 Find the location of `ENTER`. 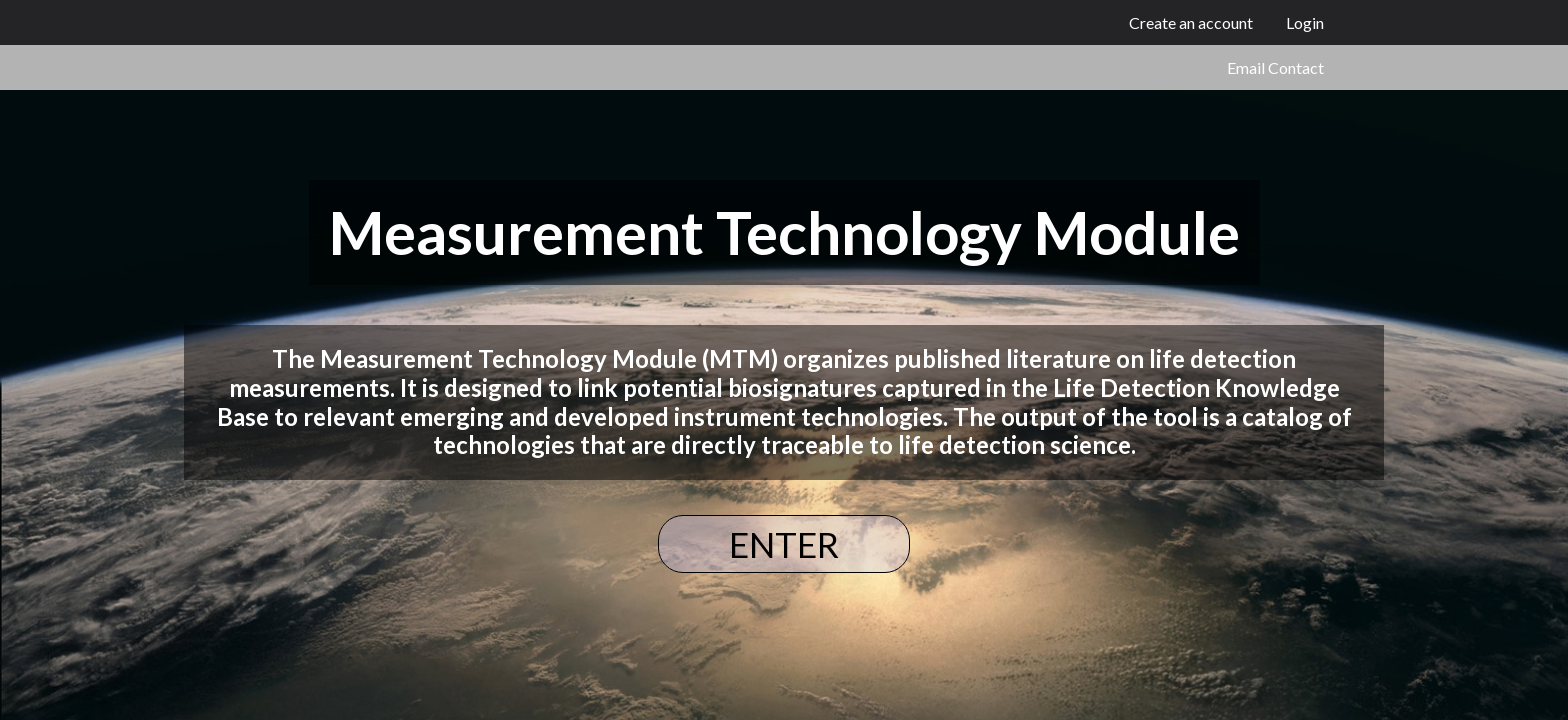

ENTER is located at coordinates (784, 544).